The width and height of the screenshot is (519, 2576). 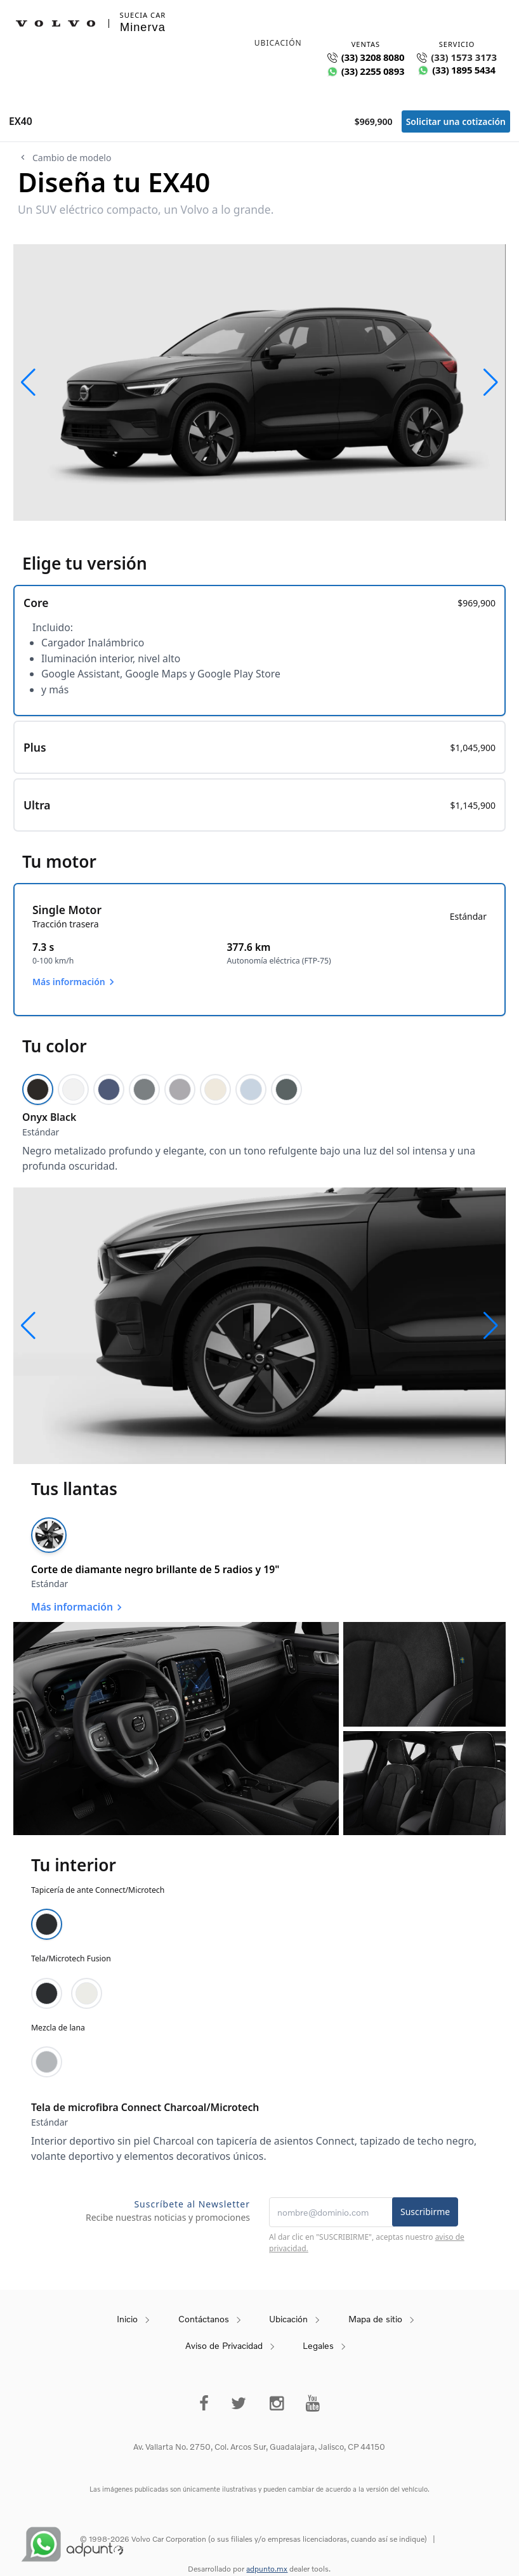 What do you see at coordinates (204, 2402) in the screenshot?
I see `[Facebook]` at bounding box center [204, 2402].